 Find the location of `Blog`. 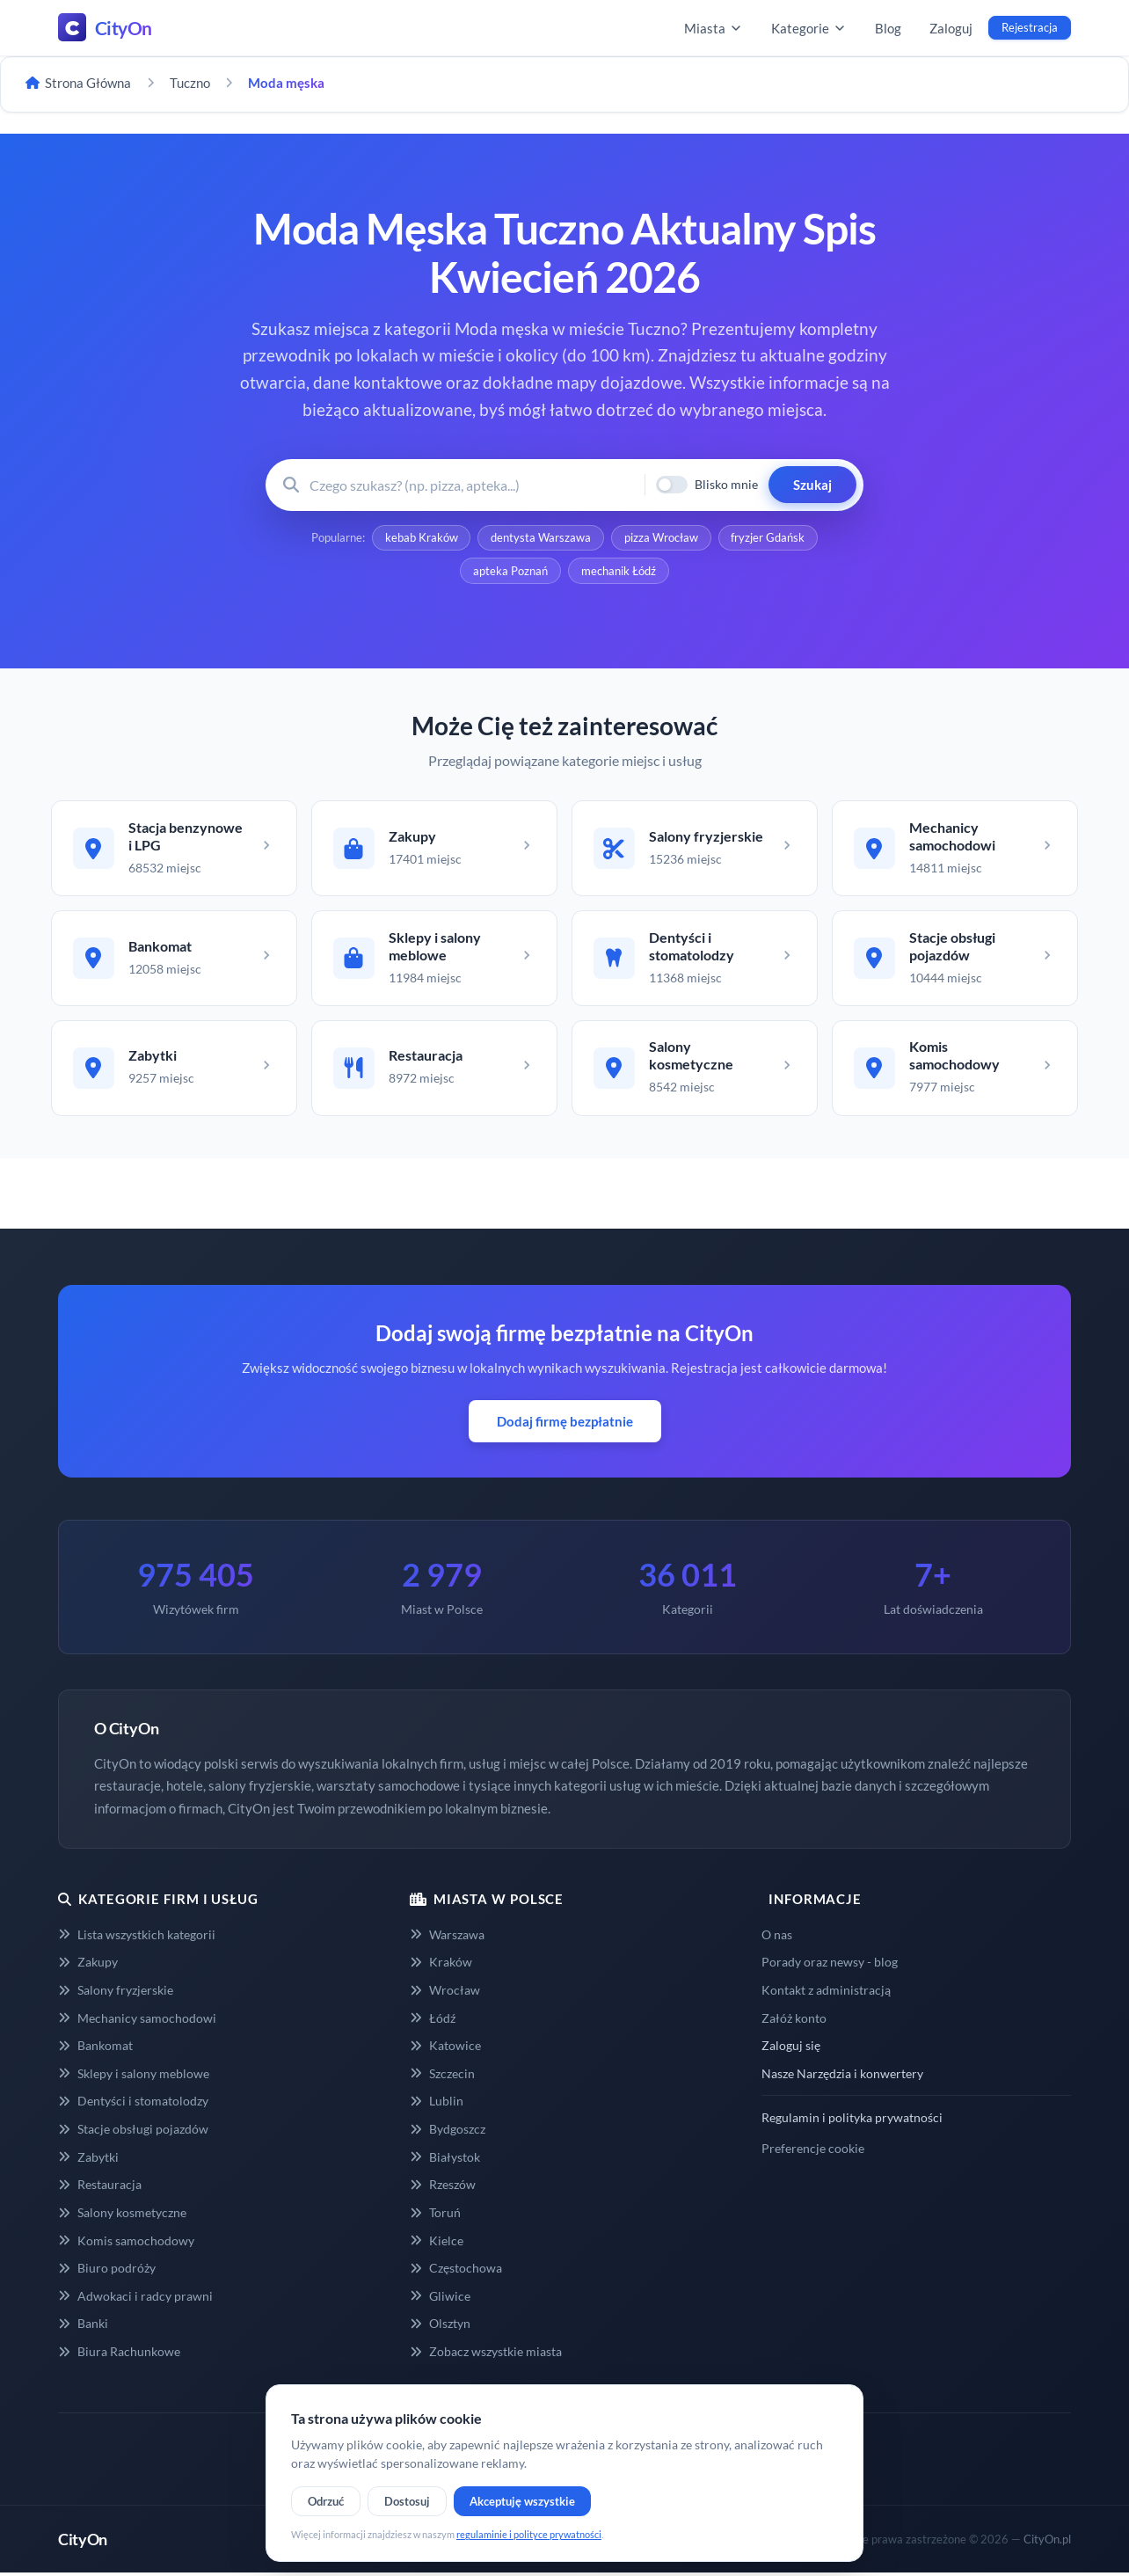

Blog is located at coordinates (888, 28).